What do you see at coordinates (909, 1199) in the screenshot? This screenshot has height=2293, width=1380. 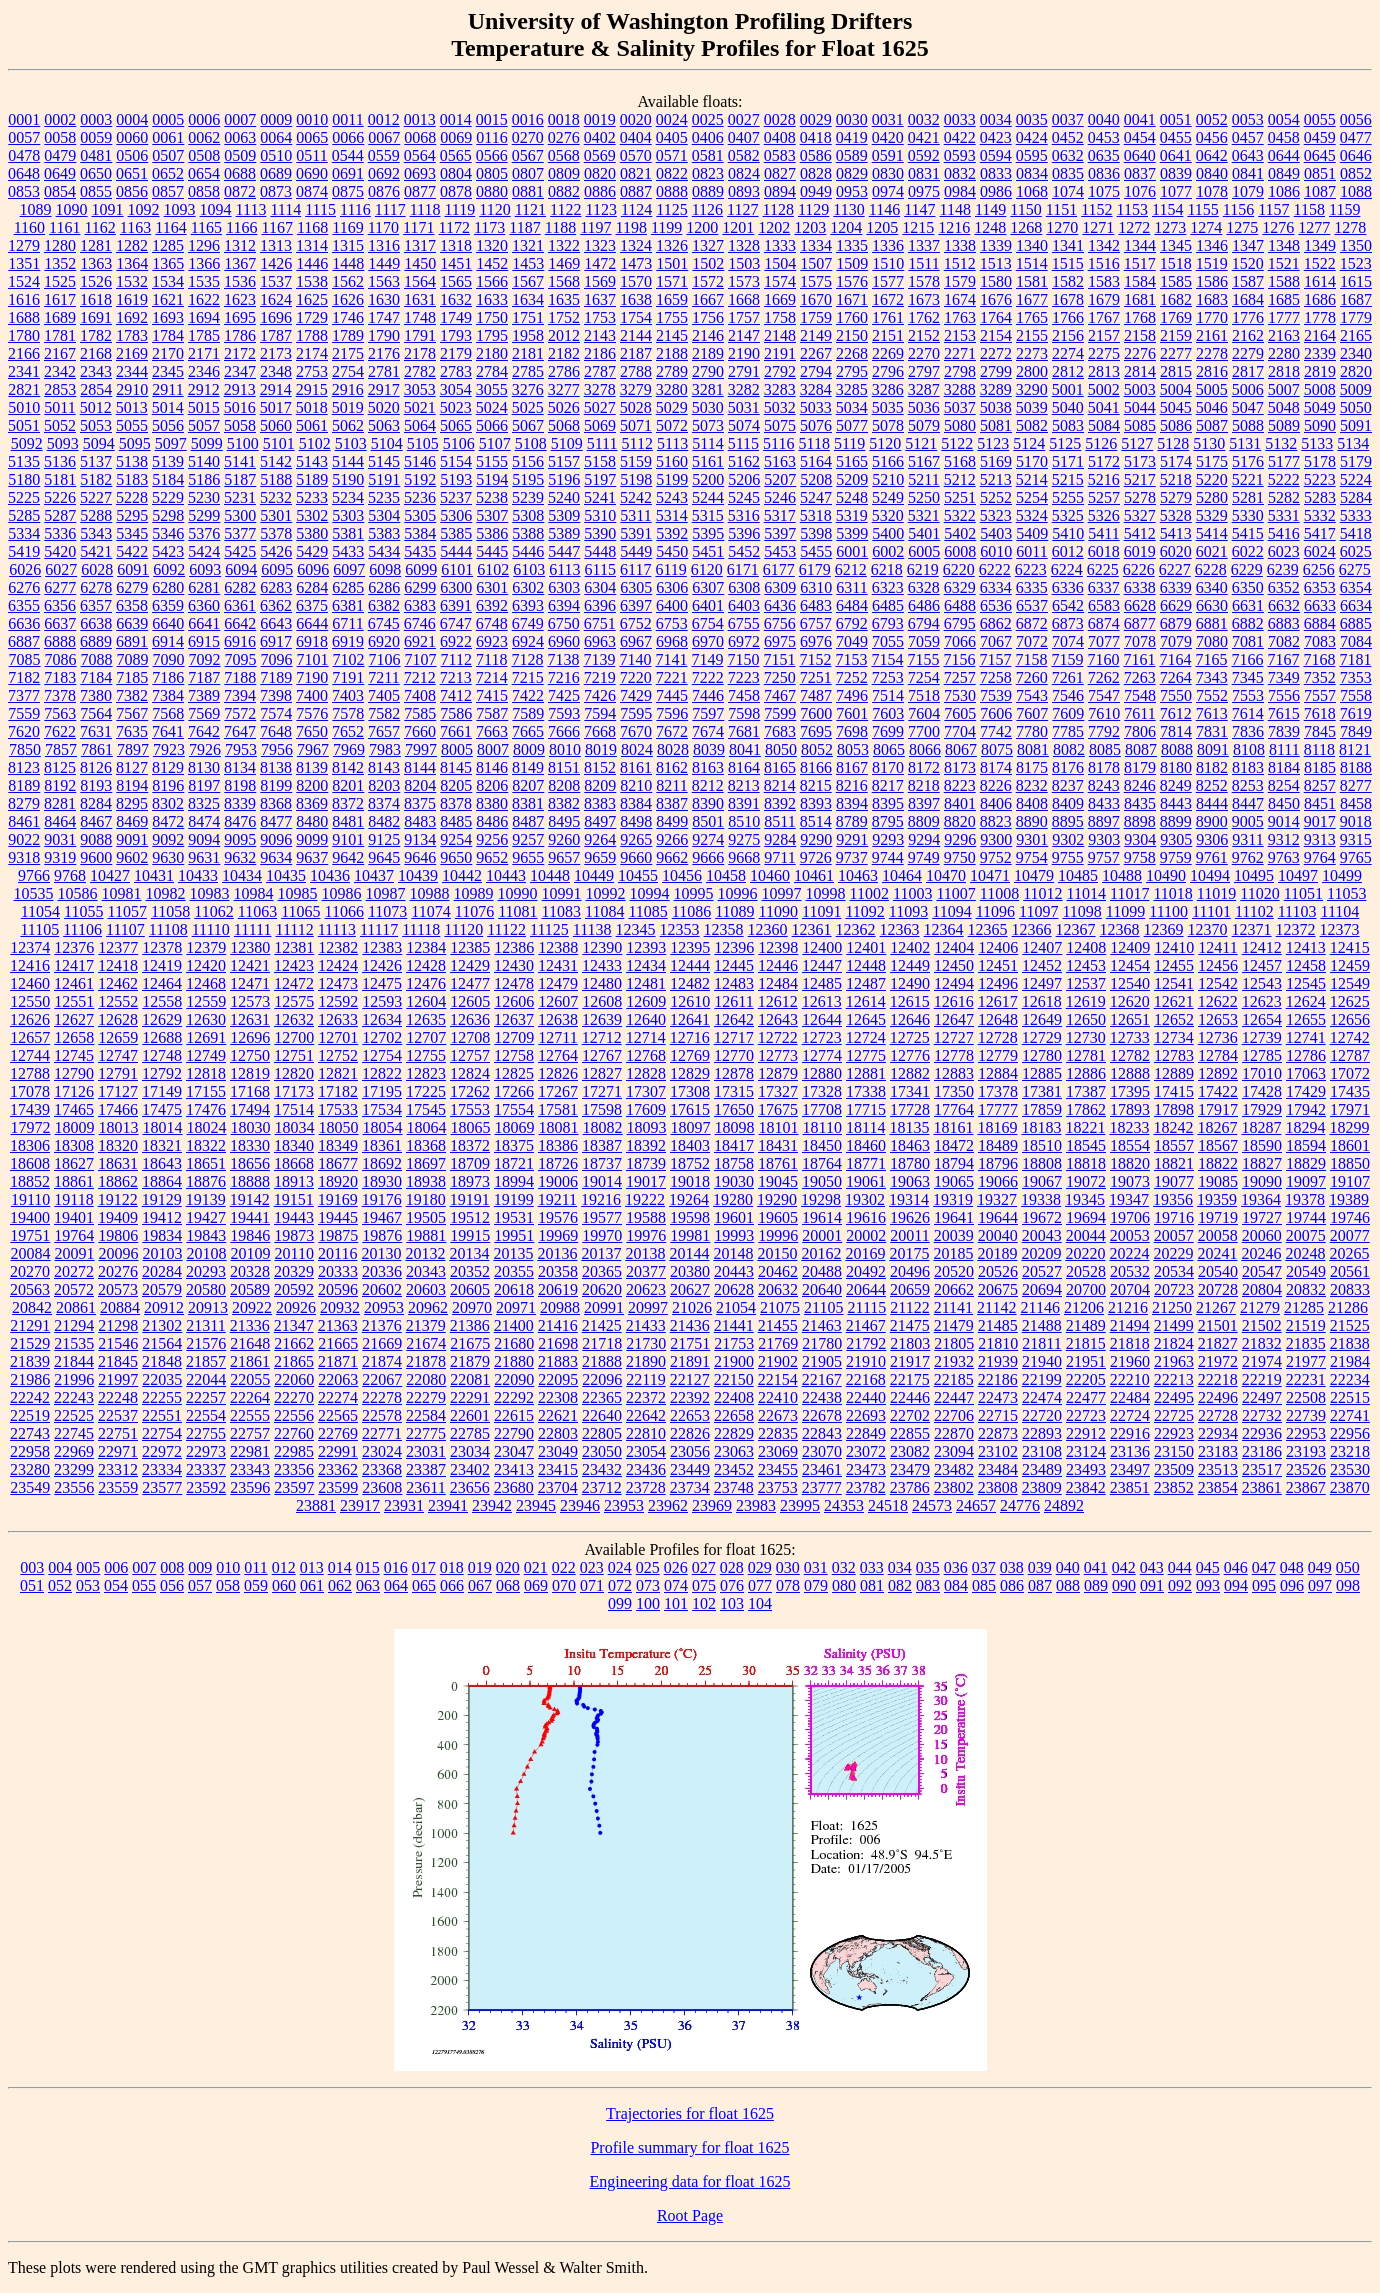 I see `19314` at bounding box center [909, 1199].